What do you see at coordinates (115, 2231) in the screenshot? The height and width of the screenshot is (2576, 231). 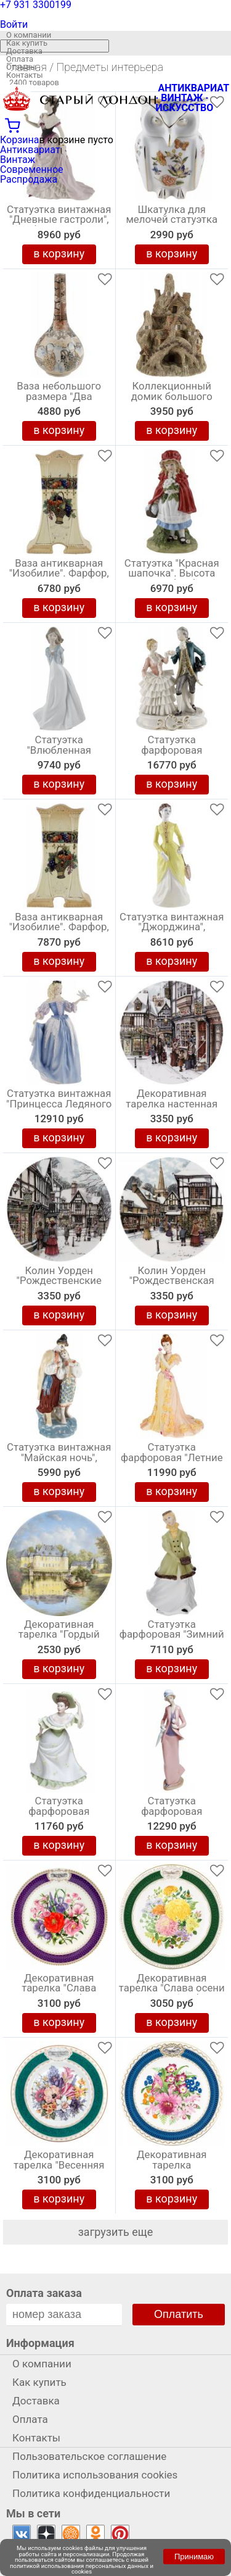 I see `загрузить еще` at bounding box center [115, 2231].